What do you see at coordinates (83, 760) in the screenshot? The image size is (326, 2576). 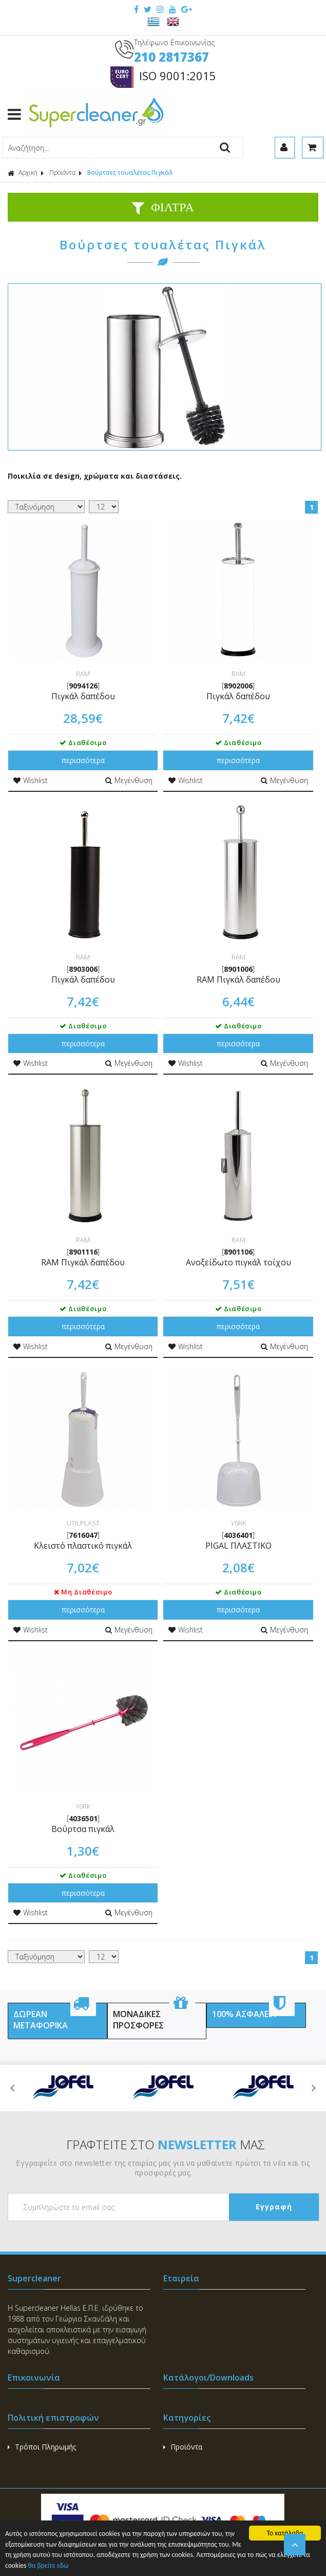 I see `περισσότερα` at bounding box center [83, 760].